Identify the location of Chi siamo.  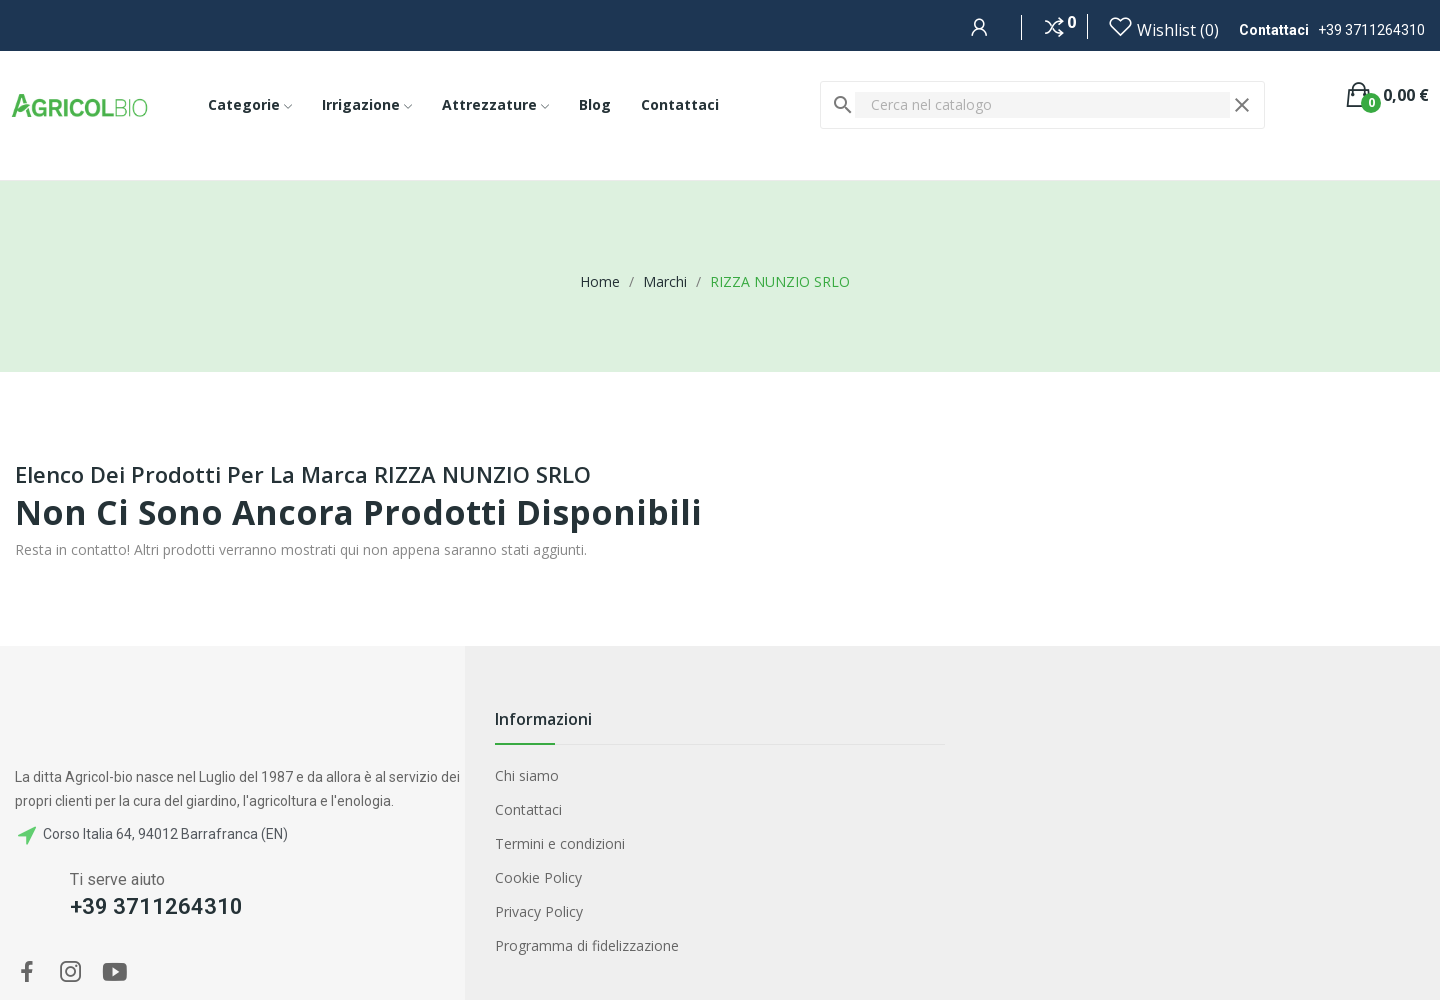
(527, 775).